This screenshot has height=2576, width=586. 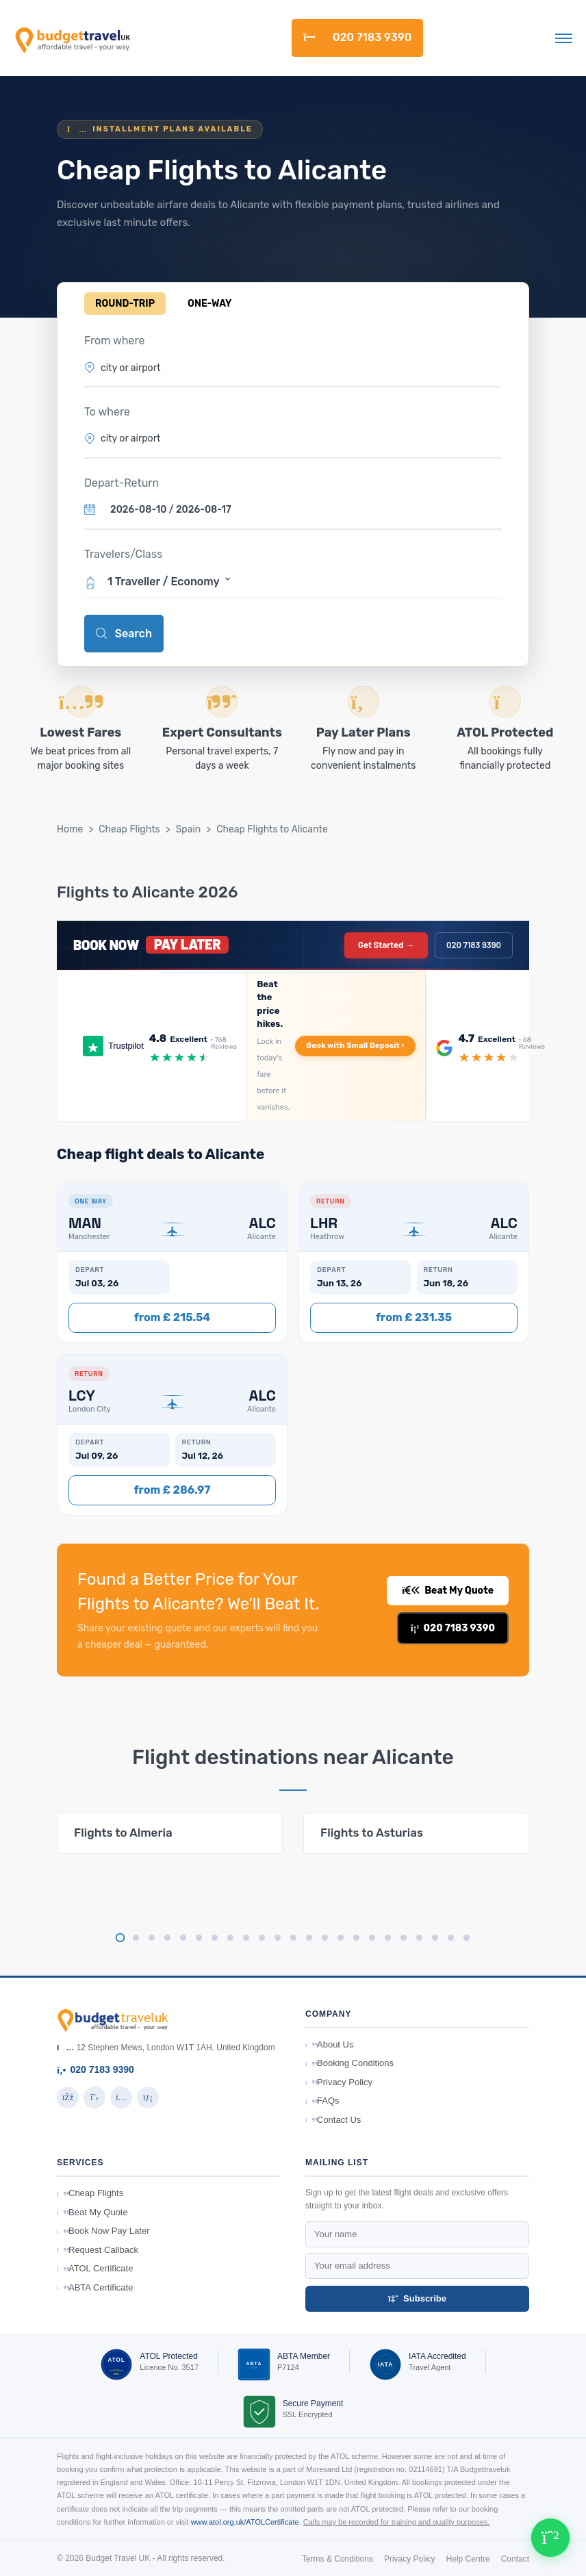 I want to click on [BudgetTravelUK], so click(x=72, y=37).